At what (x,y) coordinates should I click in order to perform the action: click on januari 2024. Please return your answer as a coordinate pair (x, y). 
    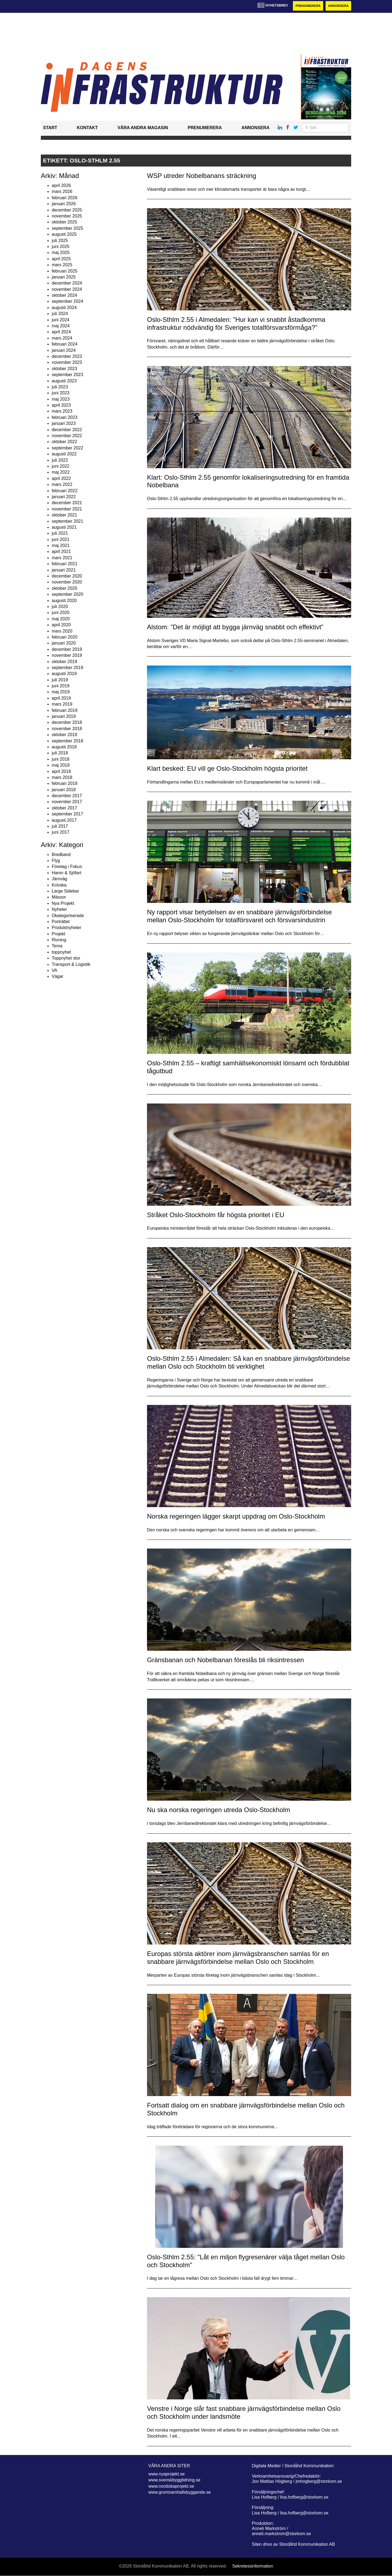
    Looking at the image, I should click on (64, 350).